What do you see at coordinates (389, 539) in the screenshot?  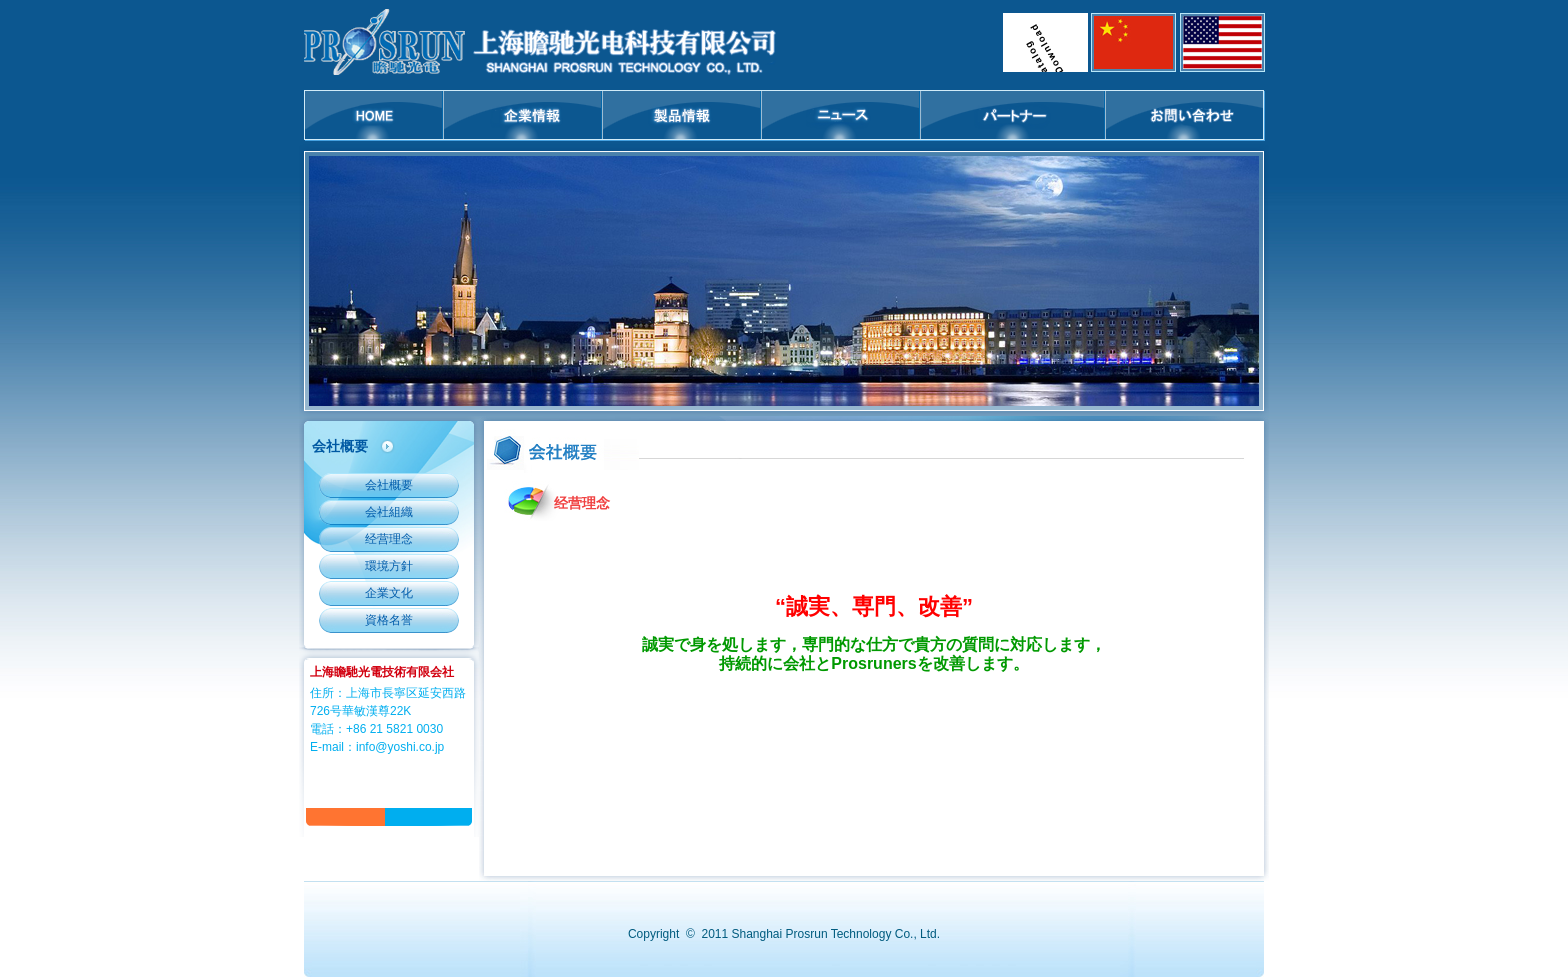 I see `经营理念` at bounding box center [389, 539].